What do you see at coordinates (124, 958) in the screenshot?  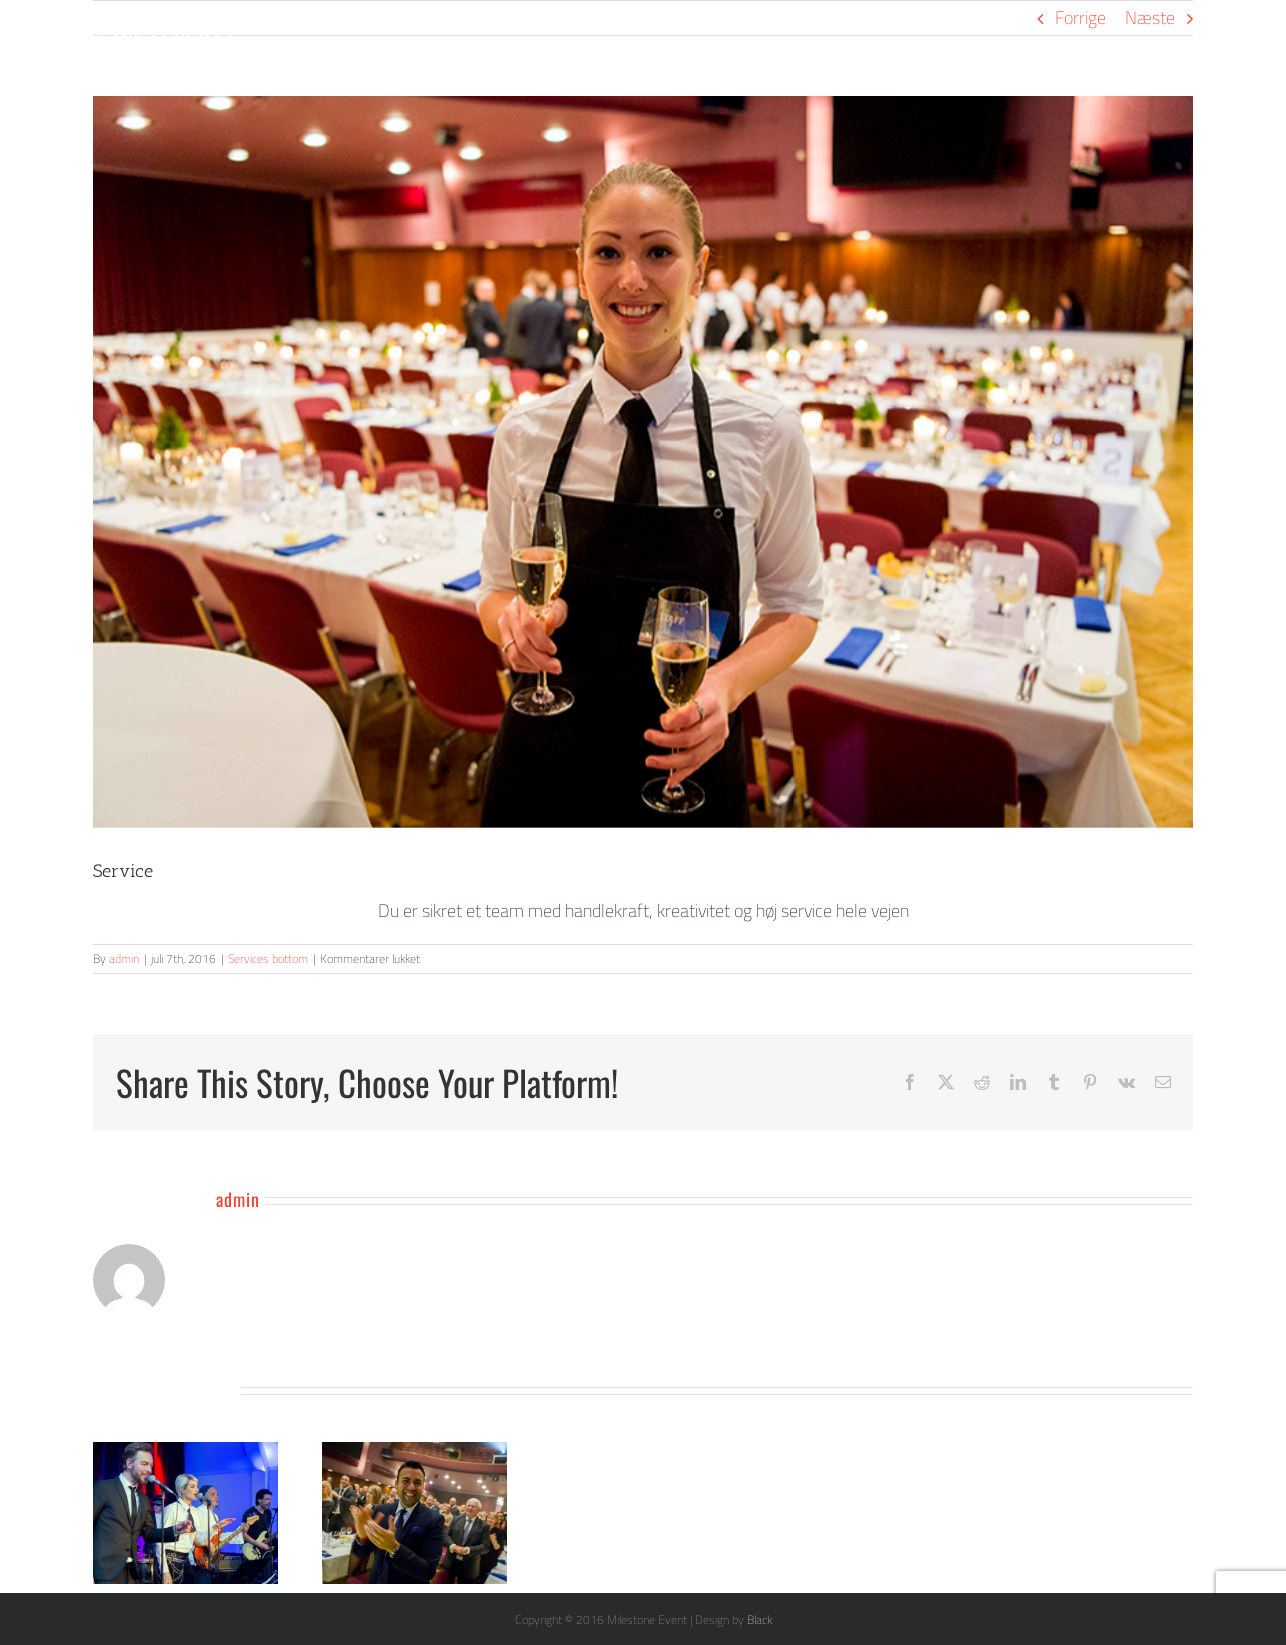 I see `admin` at bounding box center [124, 958].